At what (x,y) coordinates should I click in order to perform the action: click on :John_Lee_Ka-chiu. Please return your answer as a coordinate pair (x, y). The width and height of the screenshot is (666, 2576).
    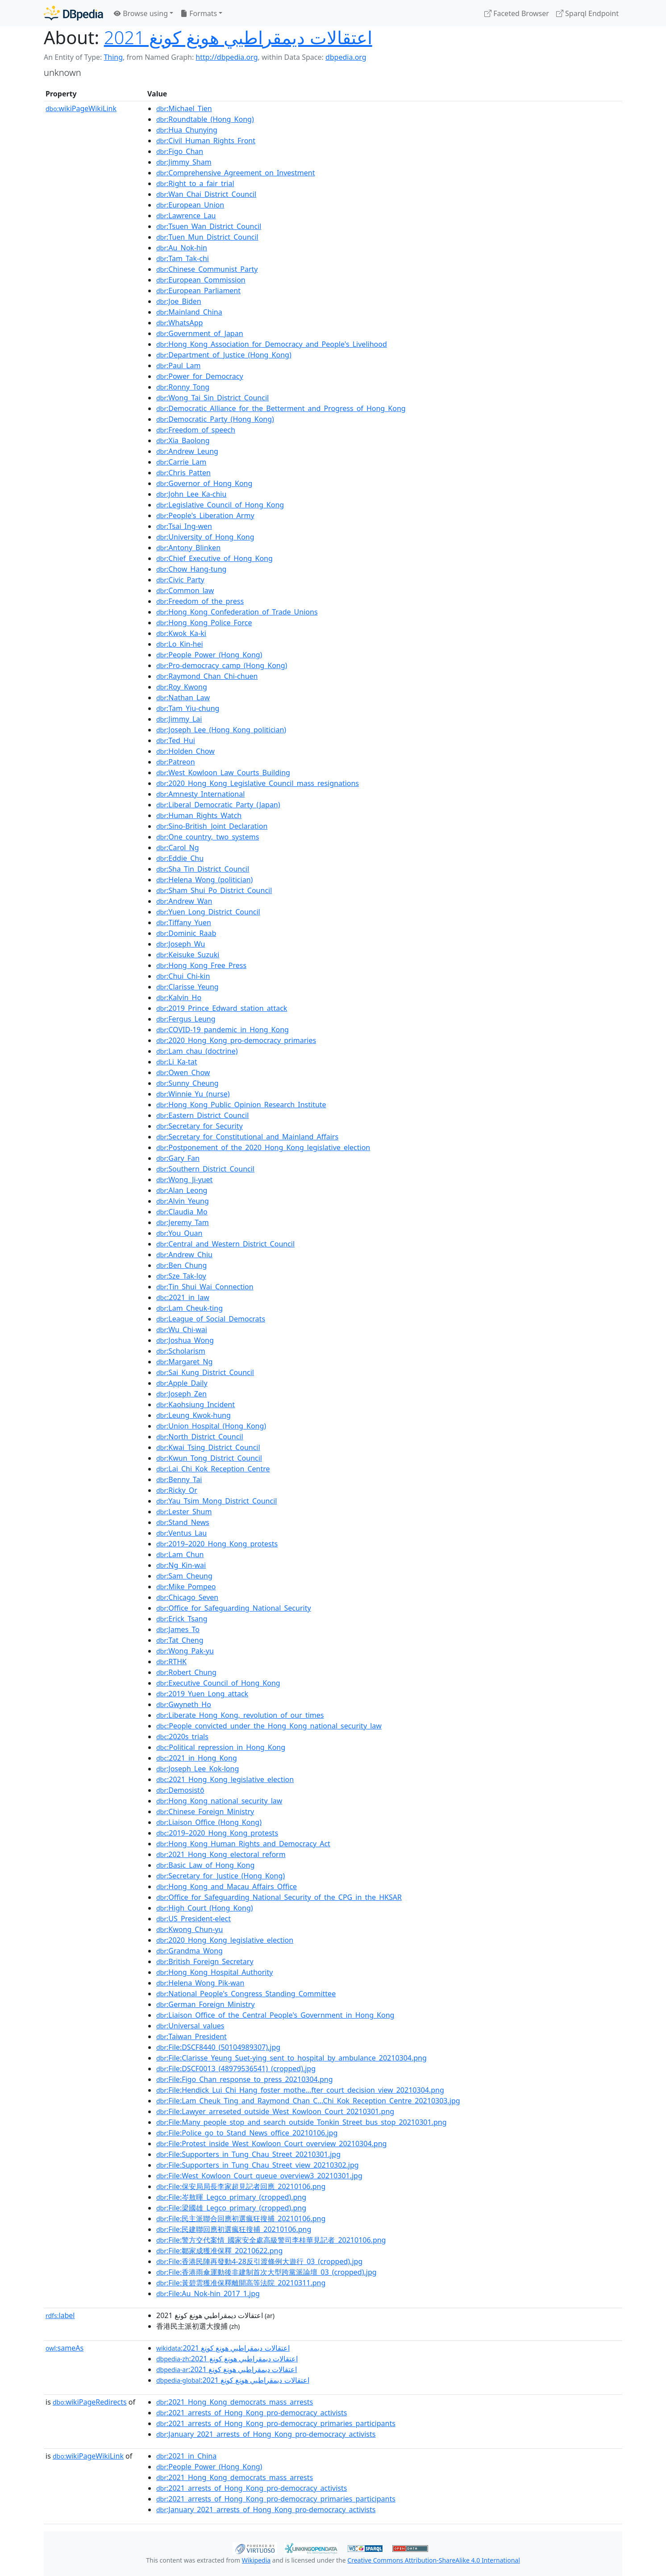
    Looking at the image, I should click on (191, 494).